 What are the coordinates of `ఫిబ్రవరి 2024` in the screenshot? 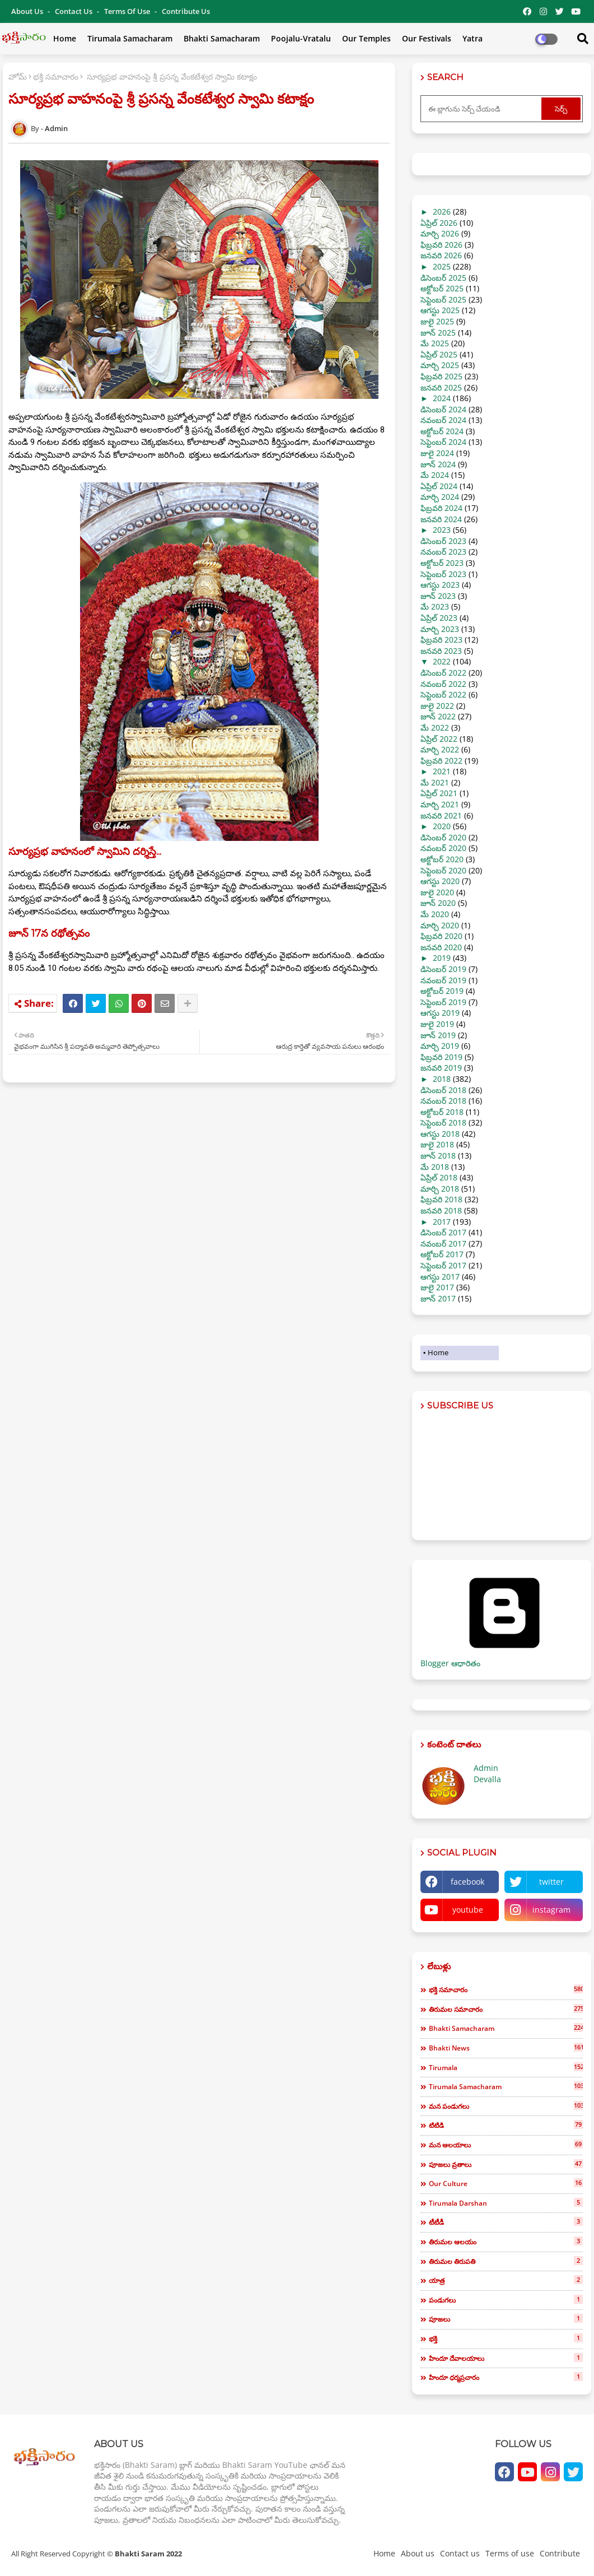 It's located at (441, 508).